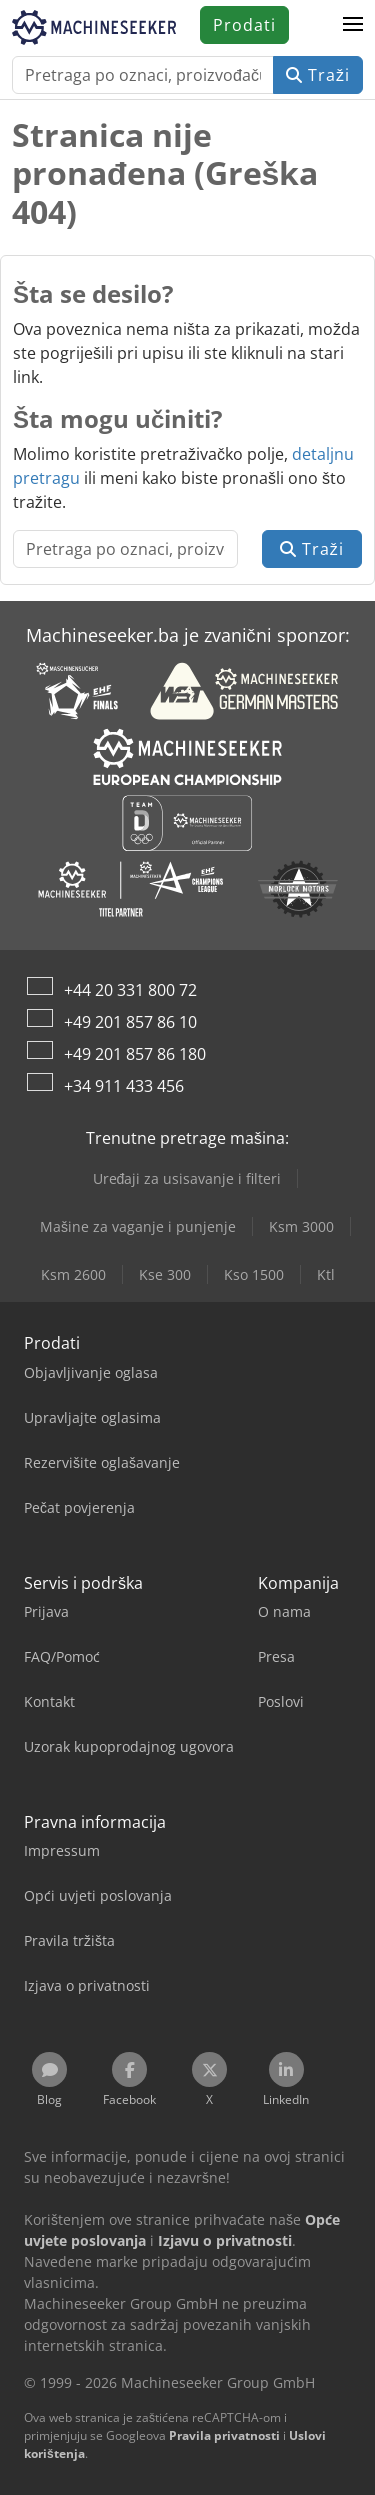 The image size is (375, 2495). I want to click on +49 201 857 86 10, so click(130, 1022).